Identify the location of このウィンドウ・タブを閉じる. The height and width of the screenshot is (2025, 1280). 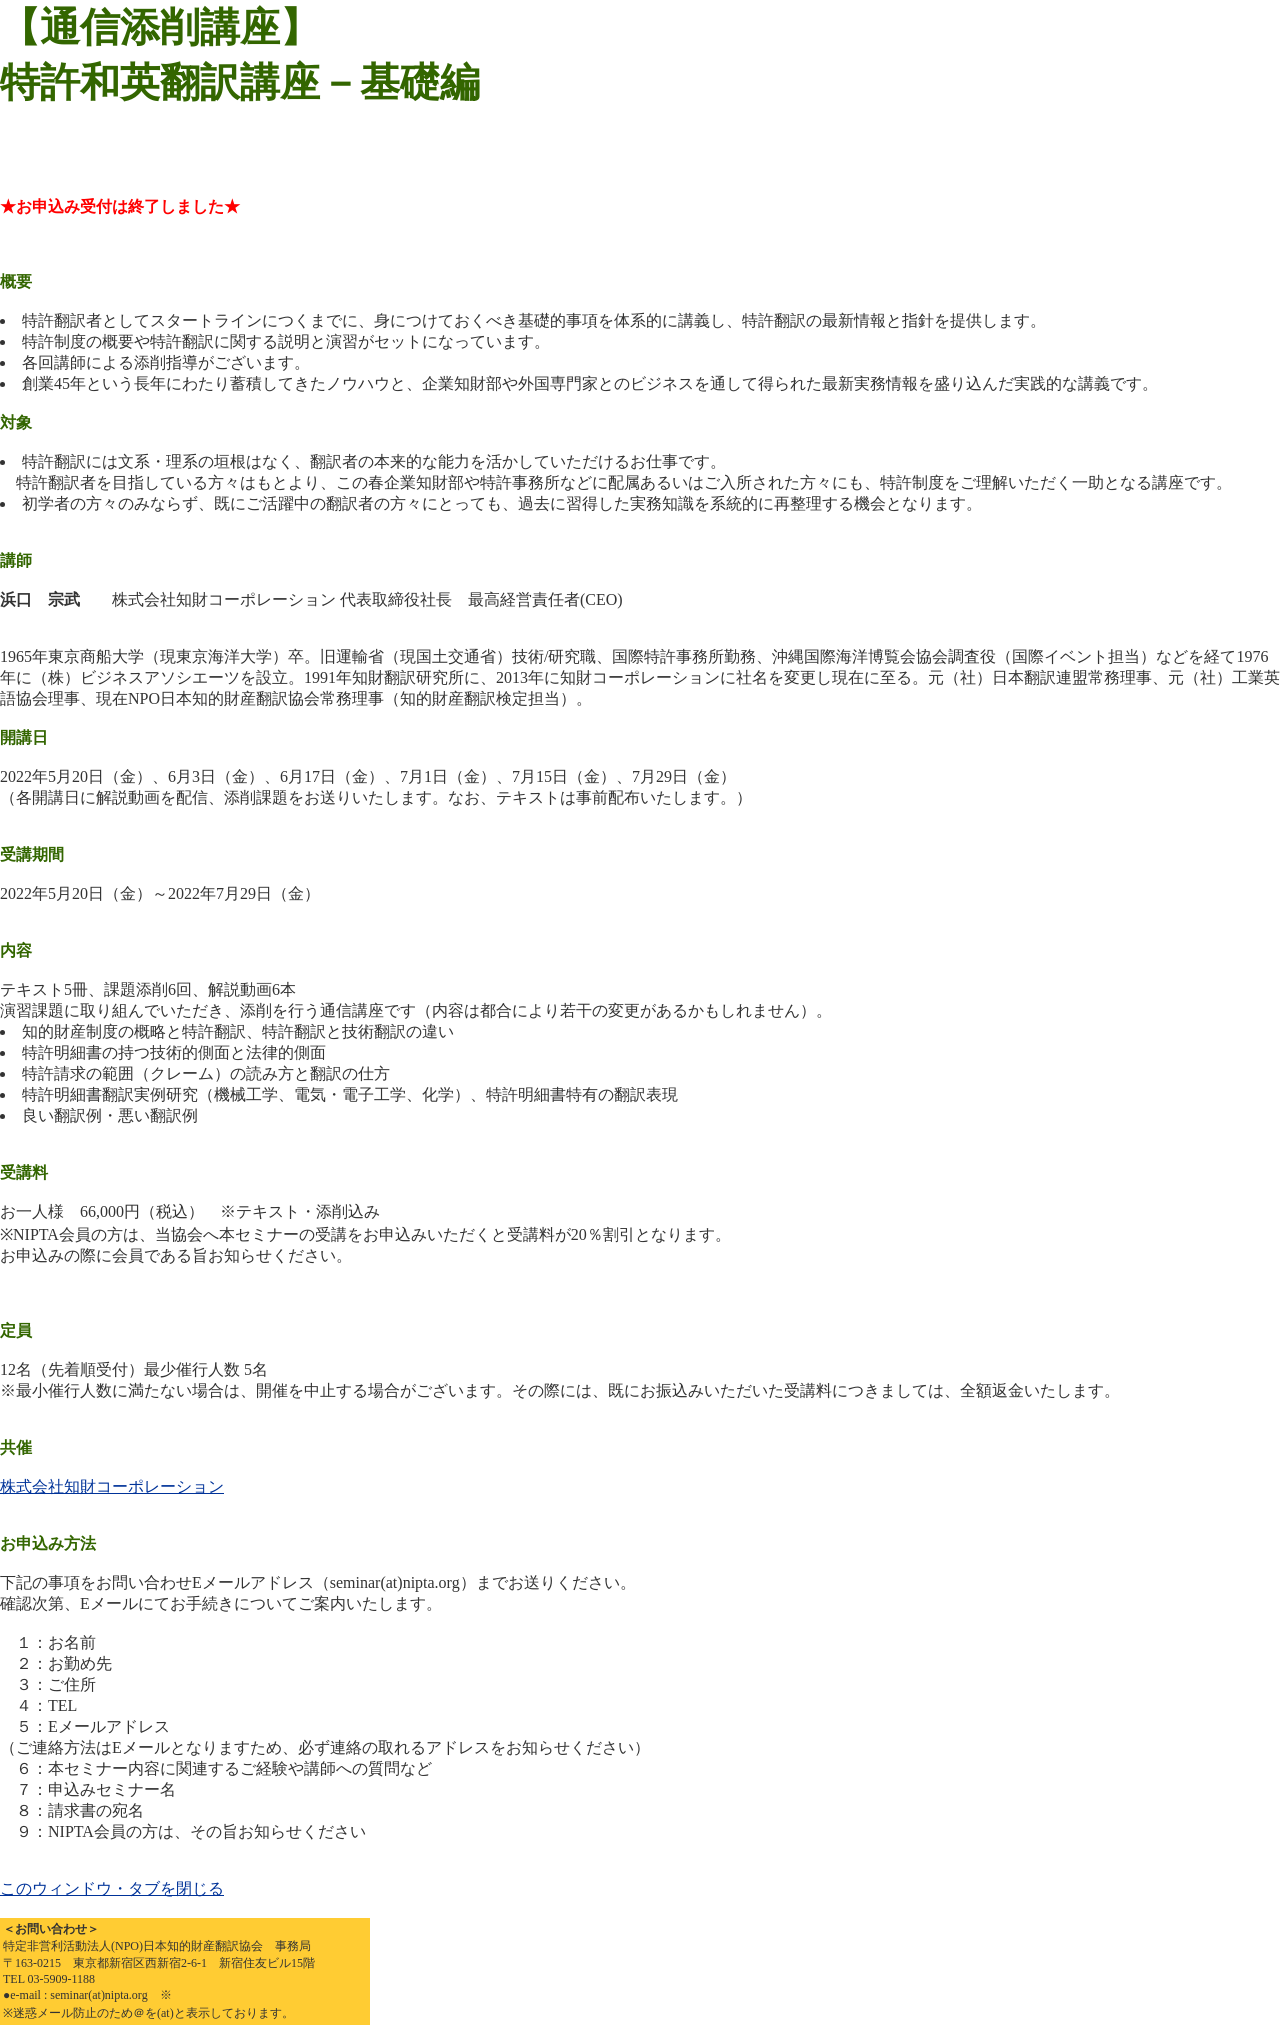
(112, 1888).